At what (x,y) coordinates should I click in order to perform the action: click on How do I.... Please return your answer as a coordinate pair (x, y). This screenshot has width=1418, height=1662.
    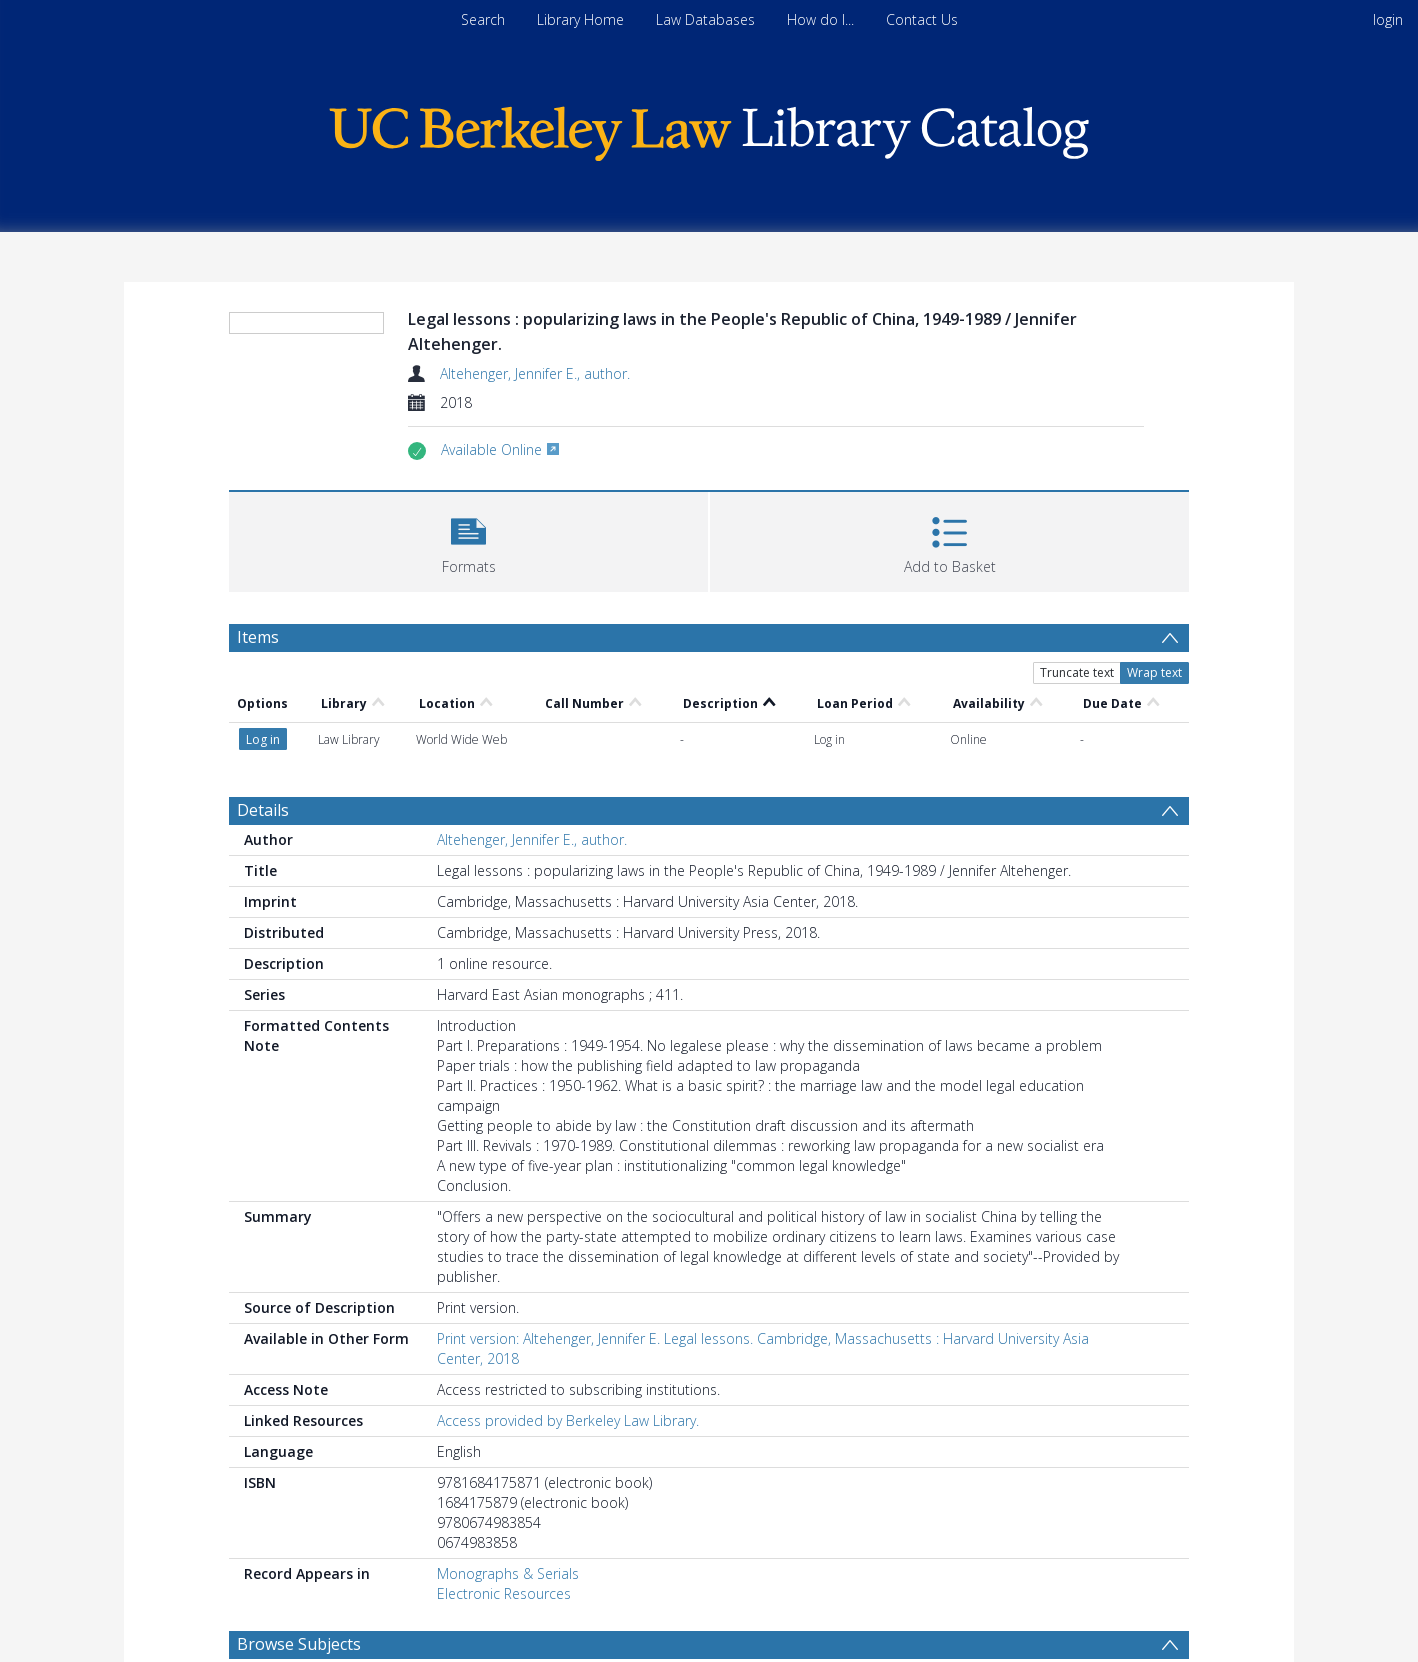
    Looking at the image, I should click on (820, 19).